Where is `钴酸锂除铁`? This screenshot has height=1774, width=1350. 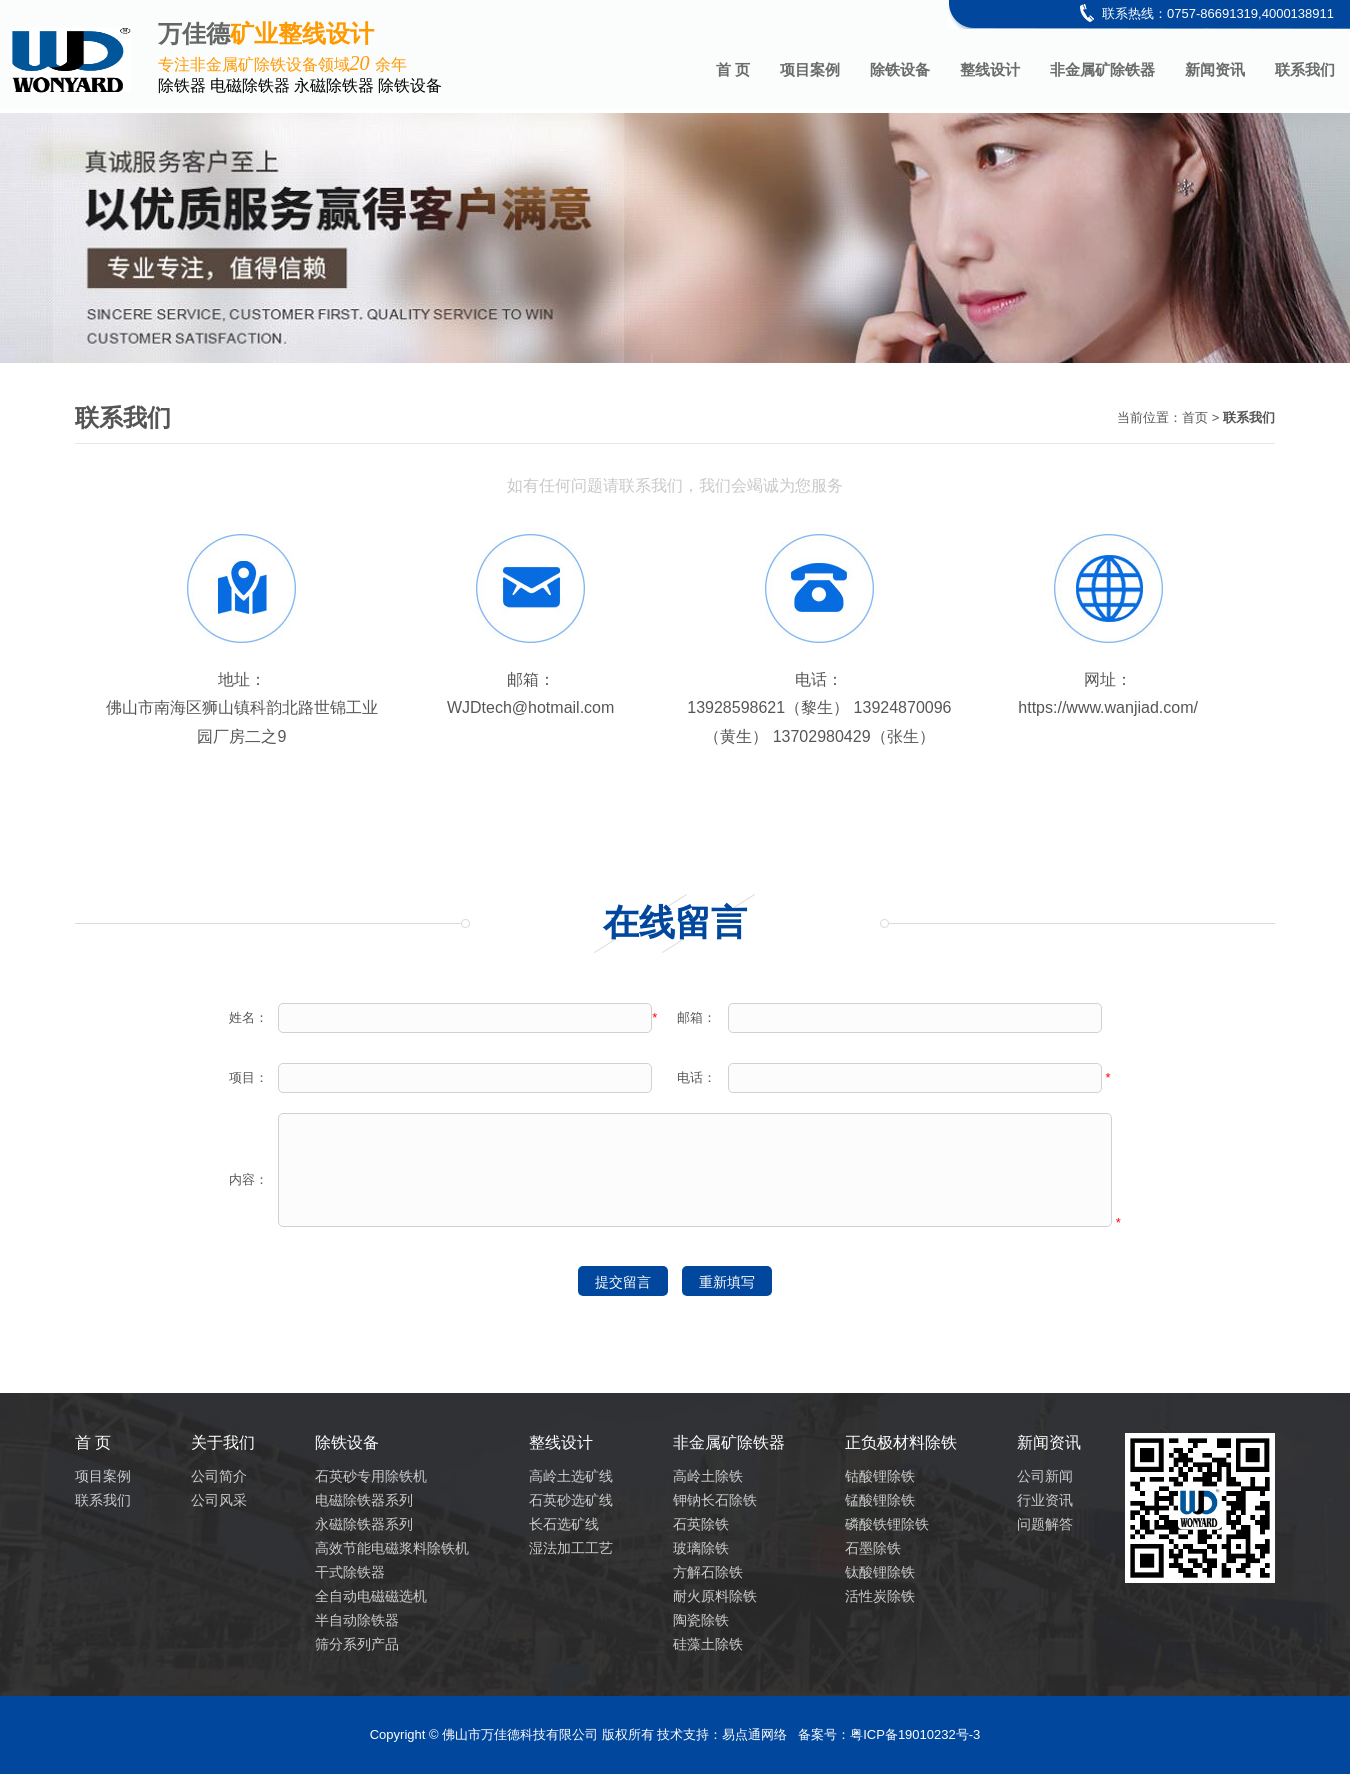 钴酸锂除铁 is located at coordinates (880, 1476).